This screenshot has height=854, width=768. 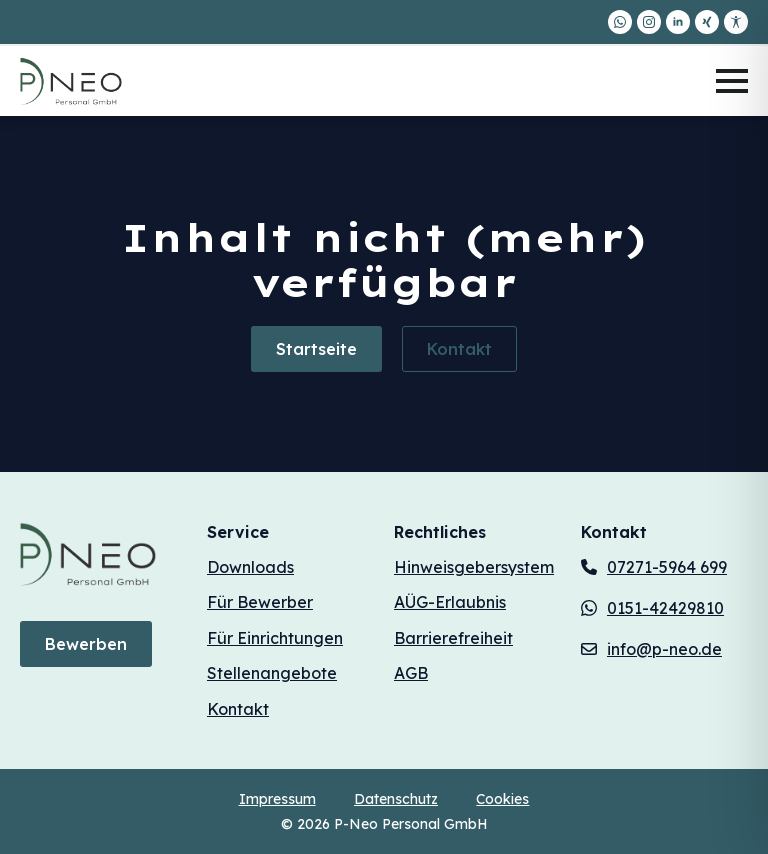 I want to click on [linkedin], so click(x=678, y=22).